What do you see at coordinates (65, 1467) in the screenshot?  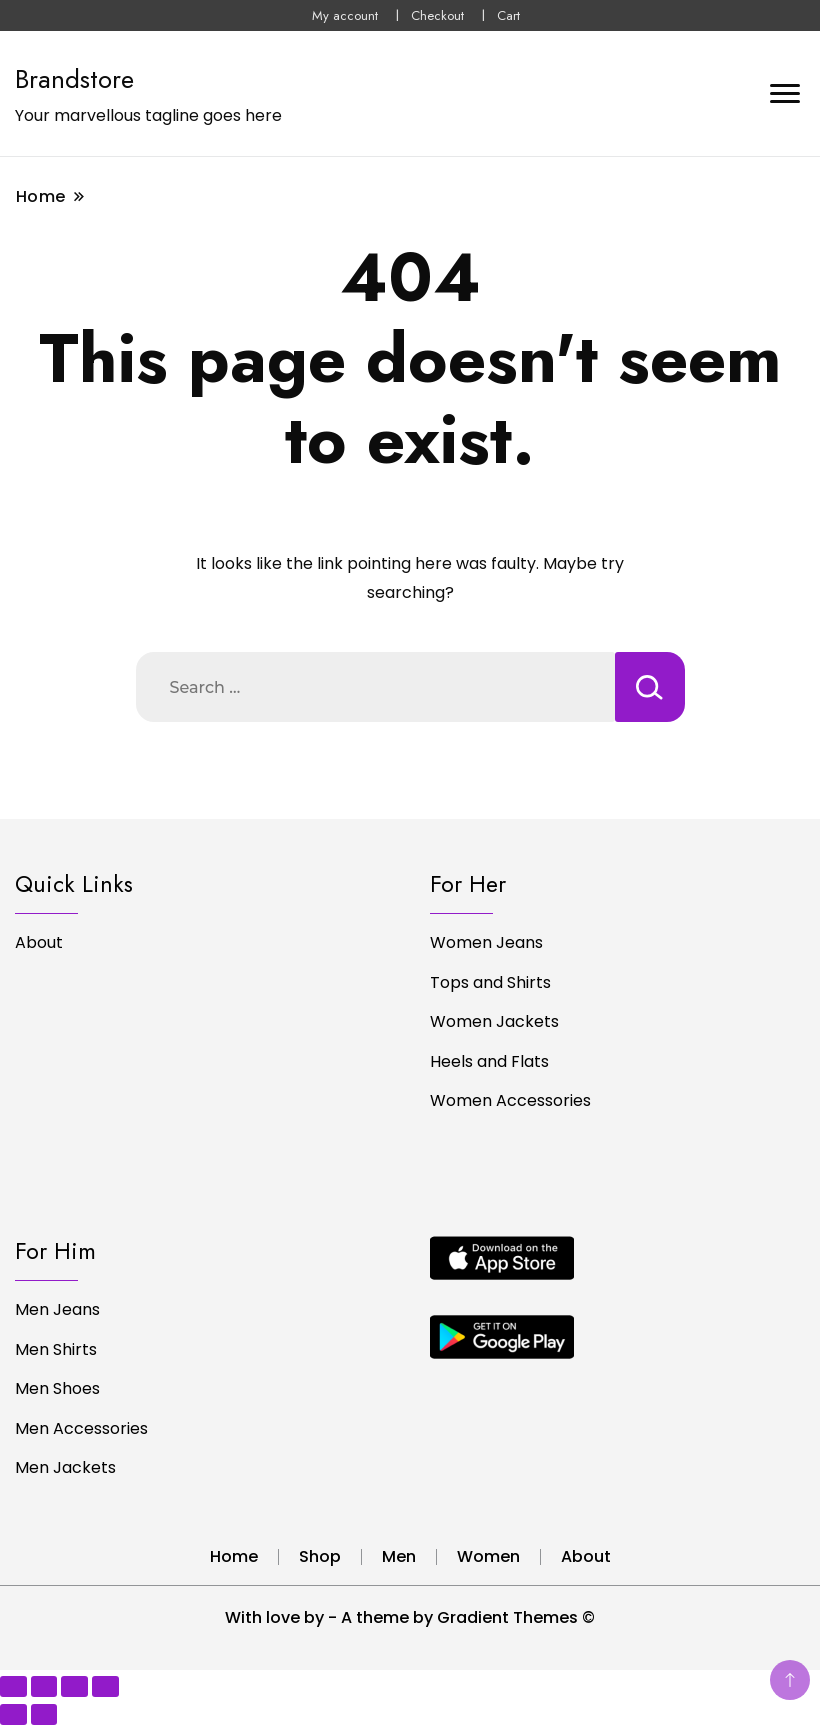 I see `Men Jackets` at bounding box center [65, 1467].